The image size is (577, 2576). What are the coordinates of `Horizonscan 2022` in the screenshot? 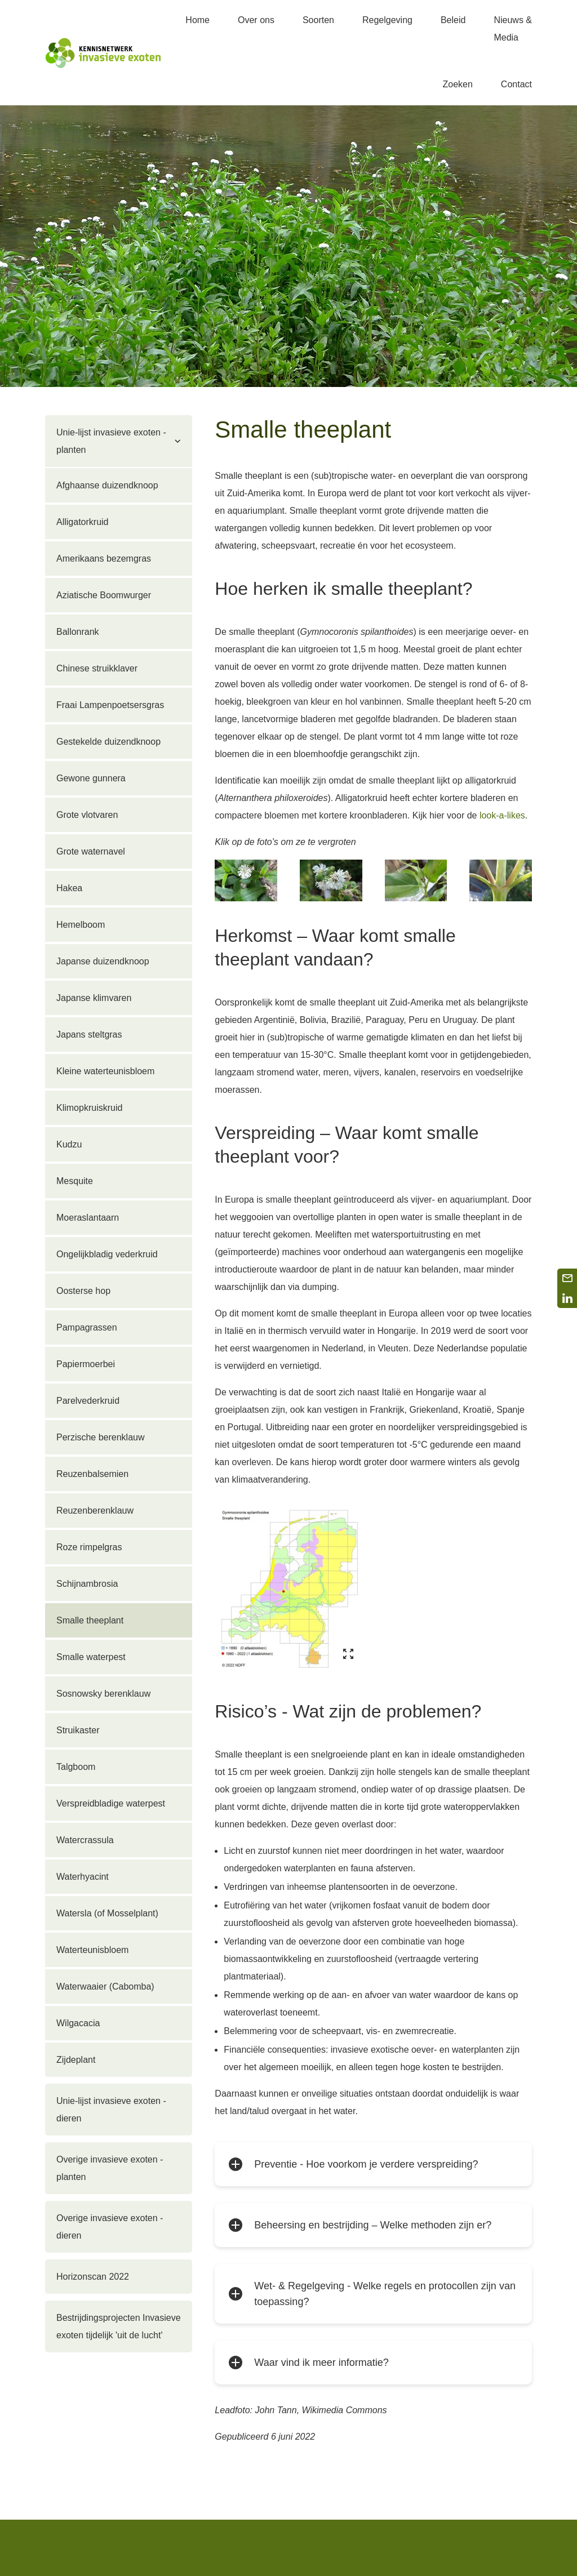 It's located at (92, 2276).